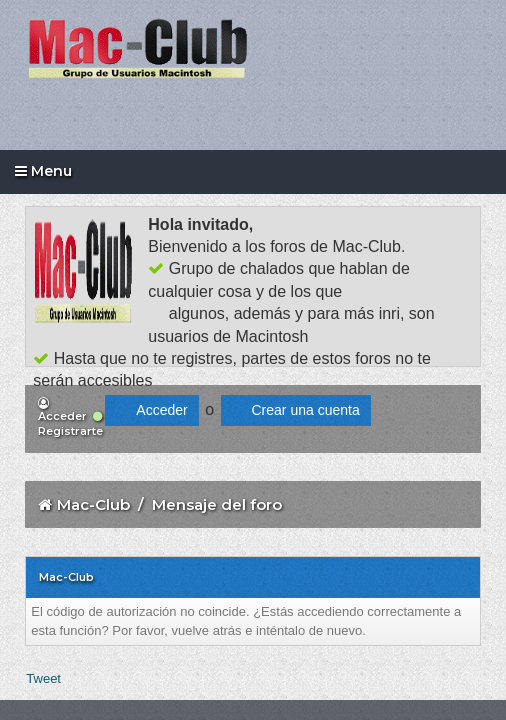  Describe the element at coordinates (43, 171) in the screenshot. I see `Menu` at that location.